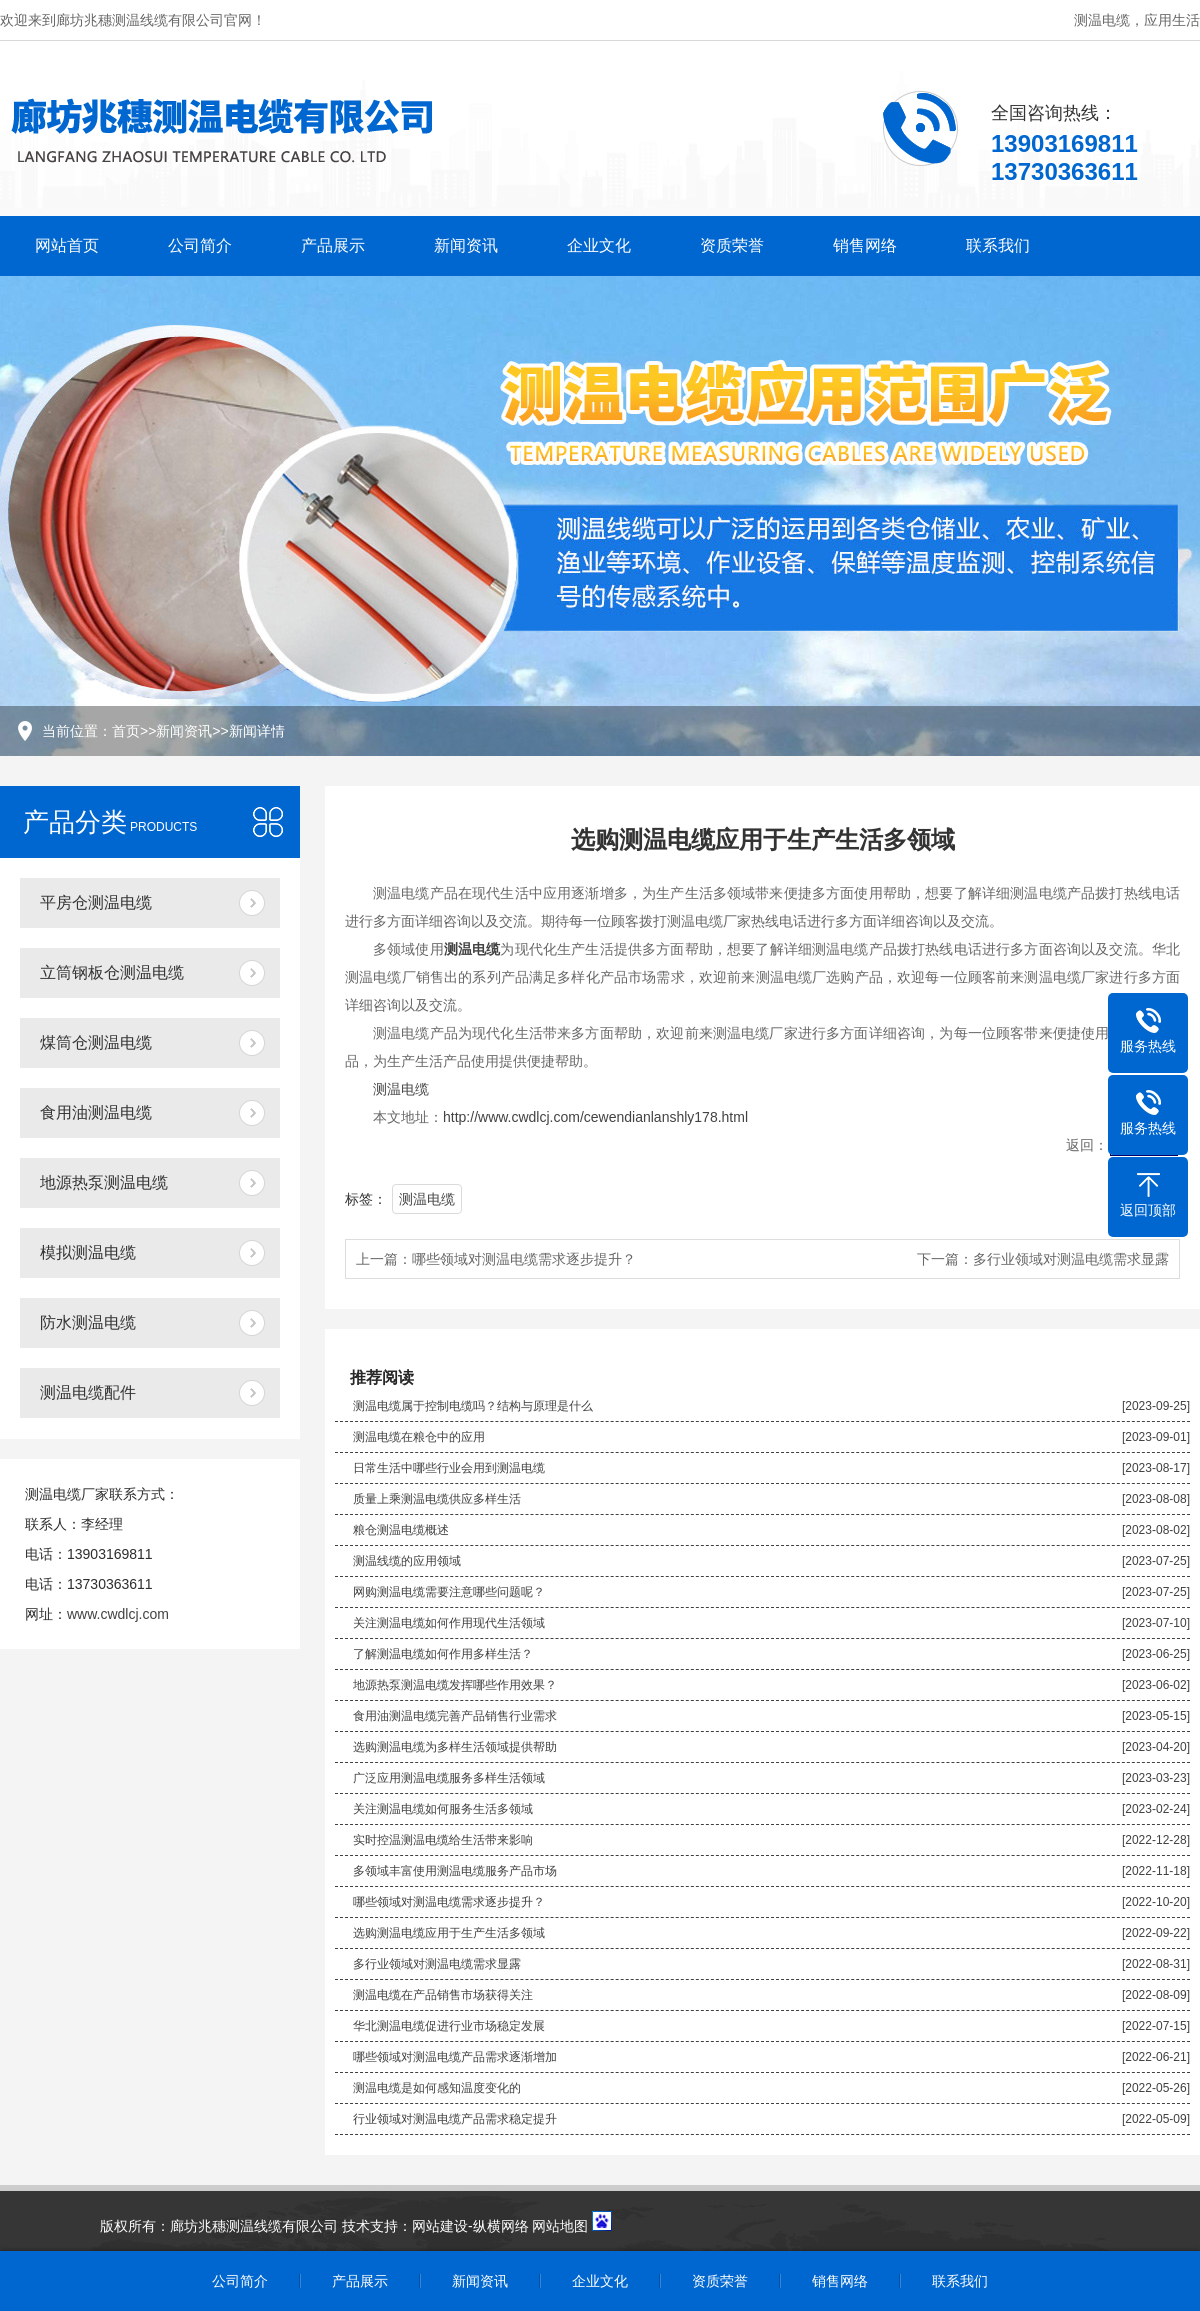  I want to click on 多行业领域对测温电缆需求显露, so click(1071, 1259).